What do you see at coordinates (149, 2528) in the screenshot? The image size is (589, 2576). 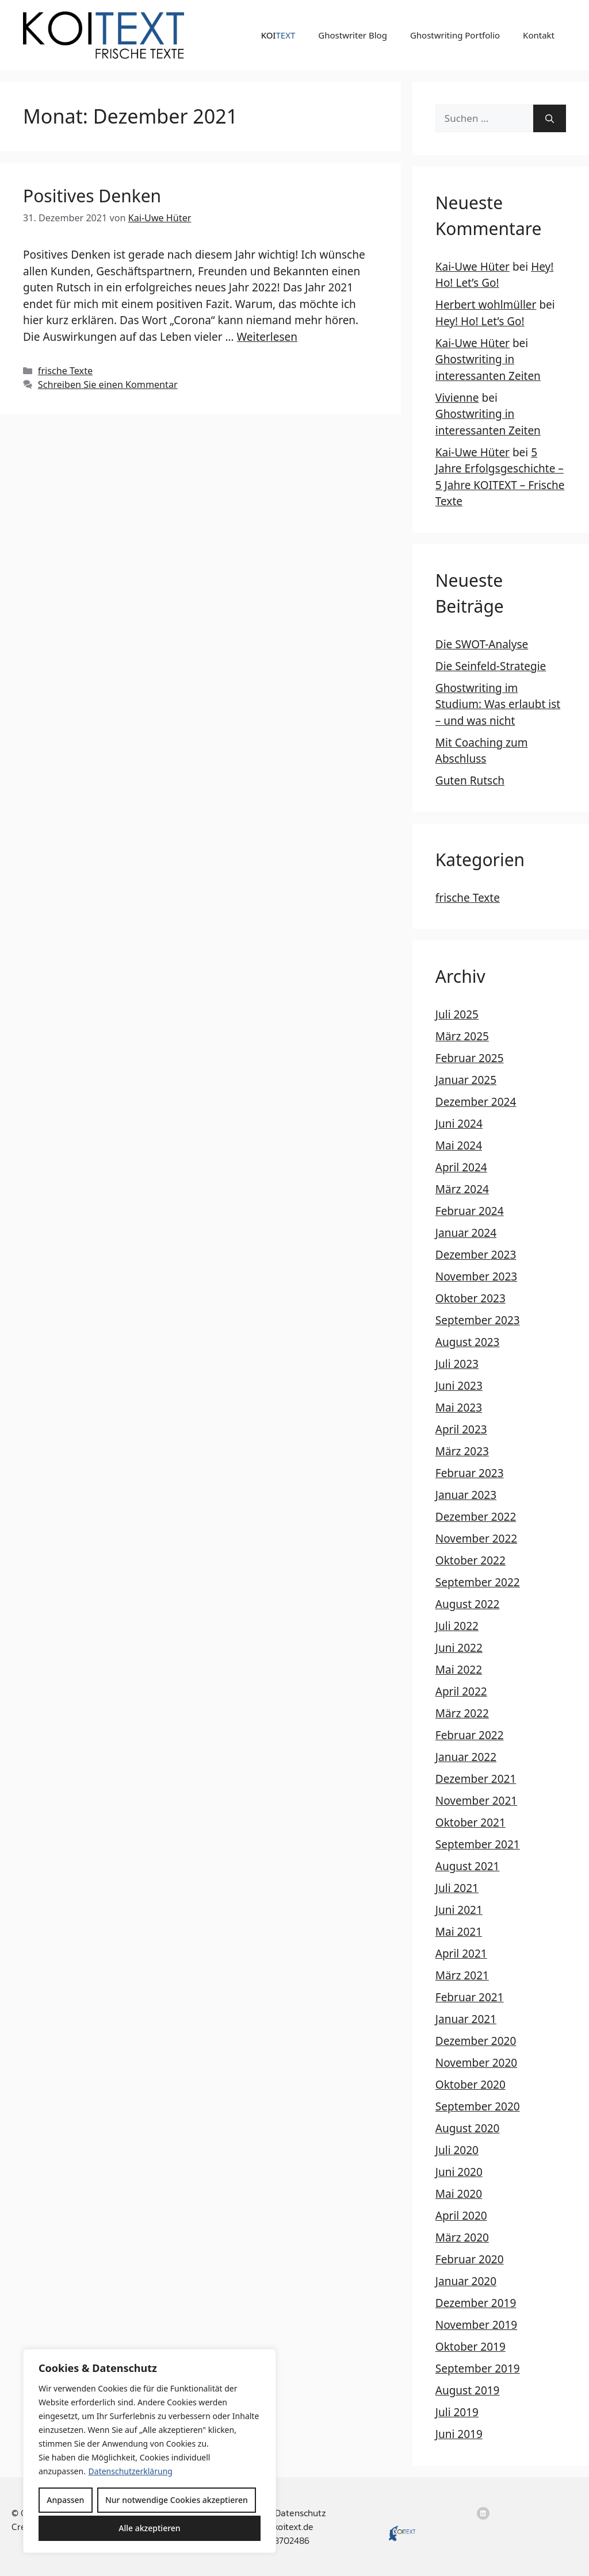 I see `Alle akzeptieren` at bounding box center [149, 2528].